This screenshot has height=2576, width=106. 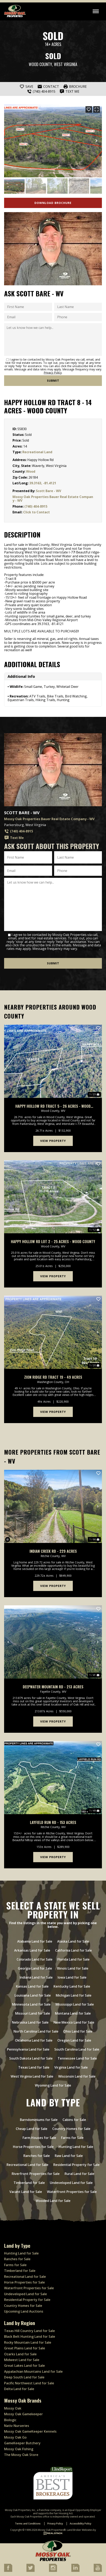 What do you see at coordinates (53, 372) in the screenshot?
I see `Privacy Policy` at bounding box center [53, 372].